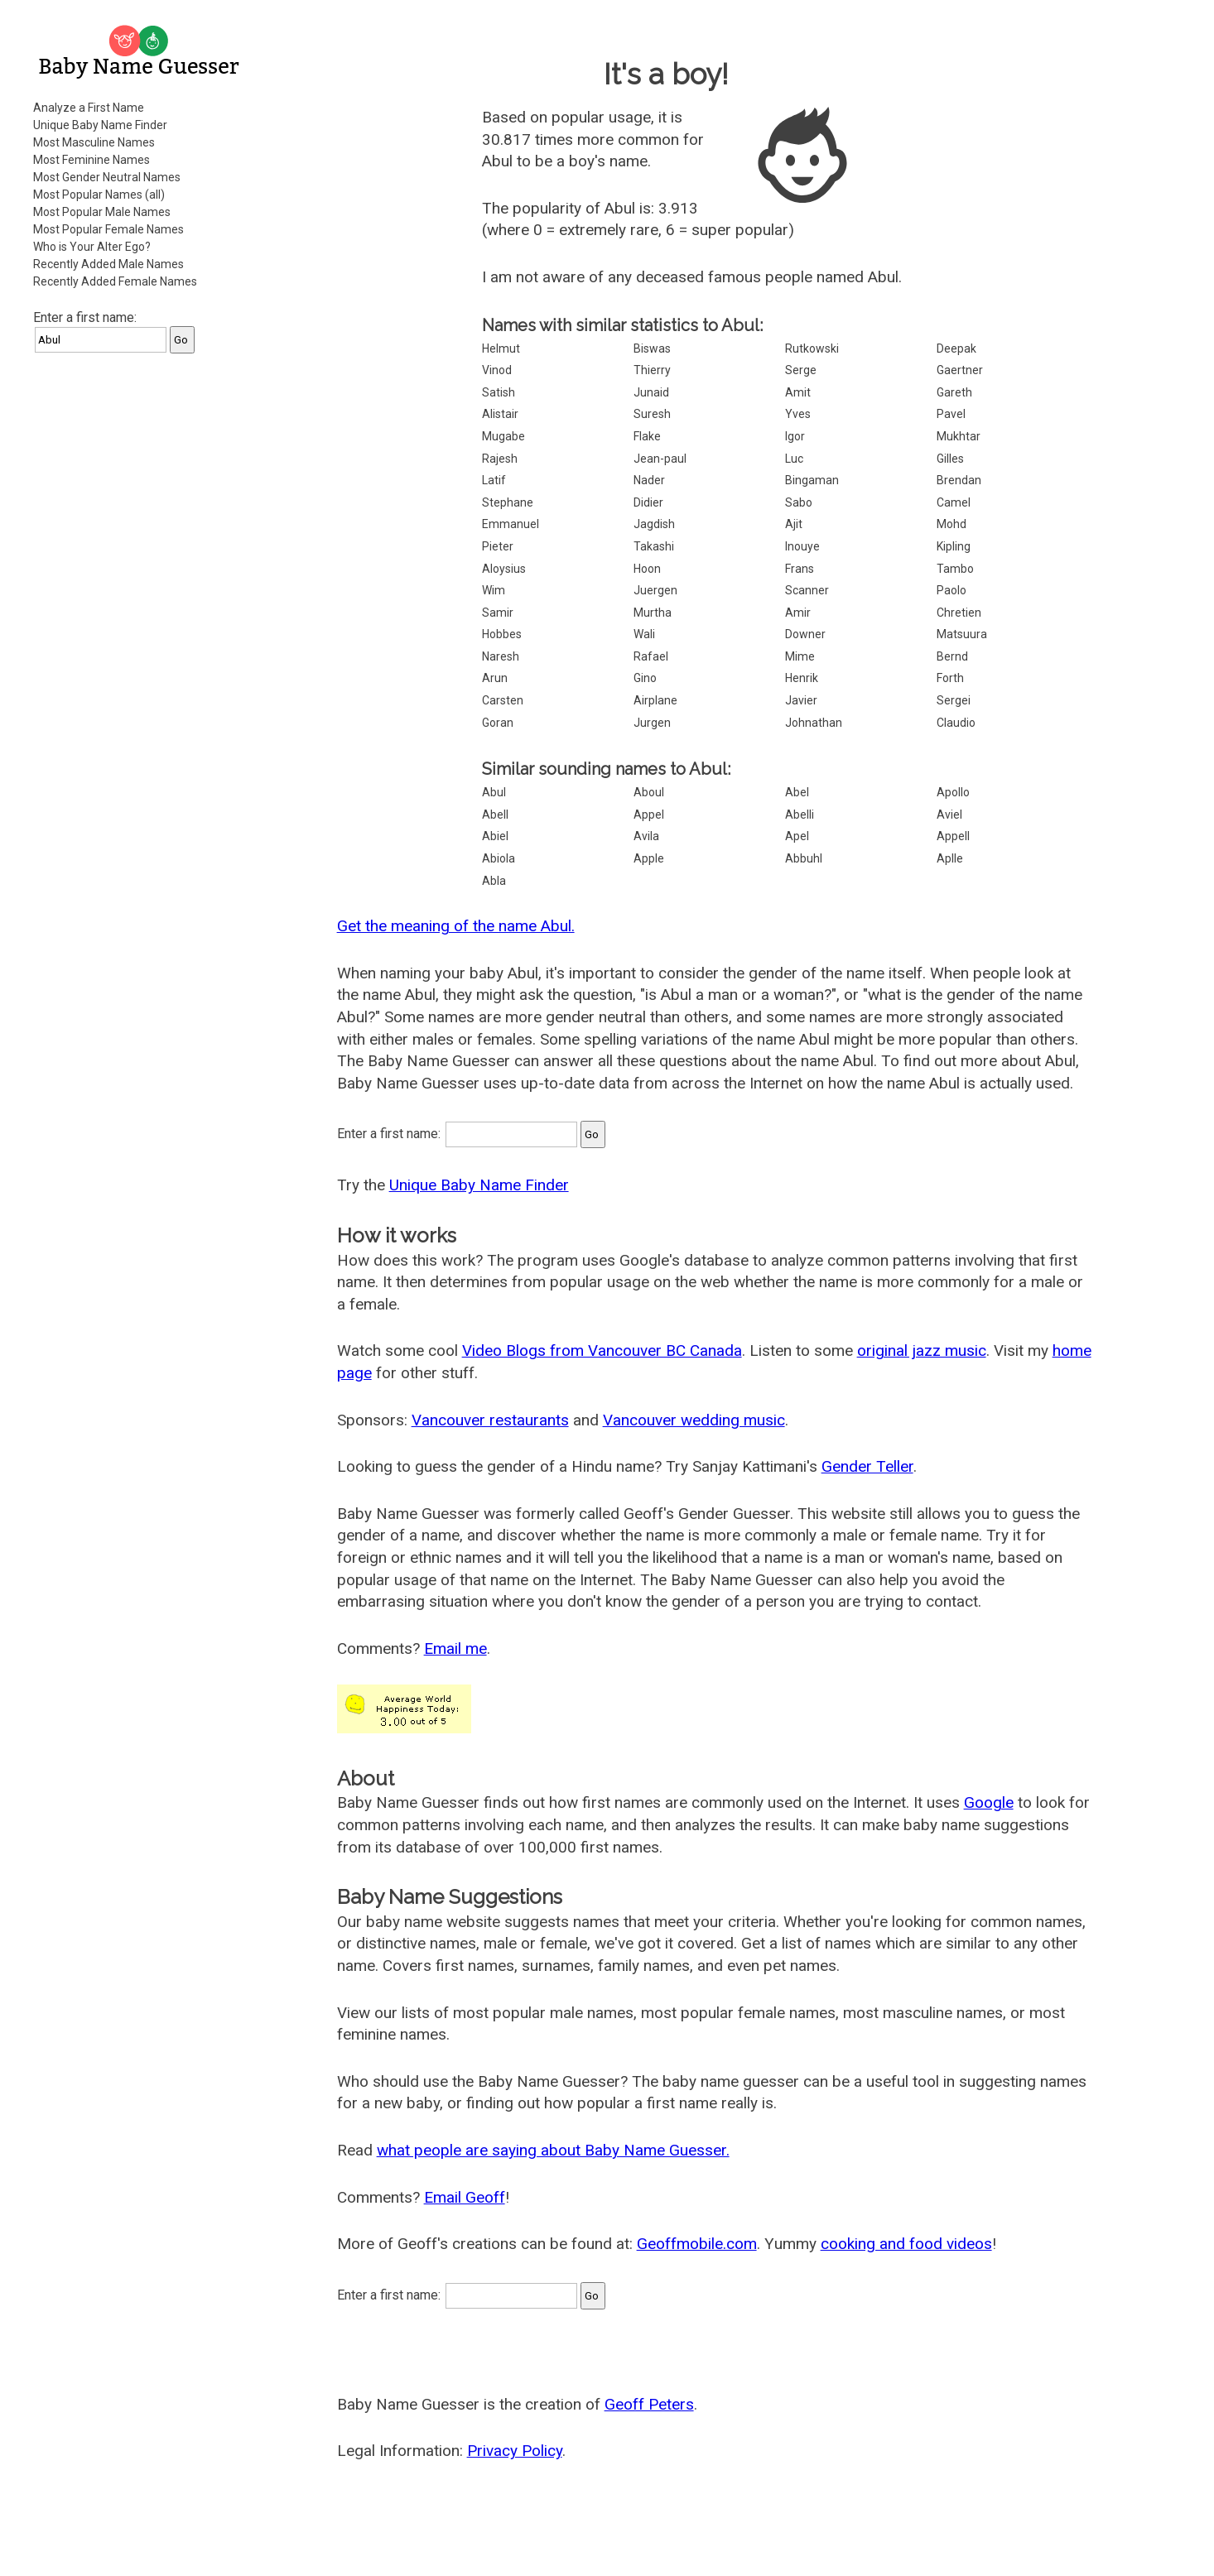 The image size is (1214, 2576). Describe the element at coordinates (694, 1420) in the screenshot. I see `Vancouver wedding music` at that location.